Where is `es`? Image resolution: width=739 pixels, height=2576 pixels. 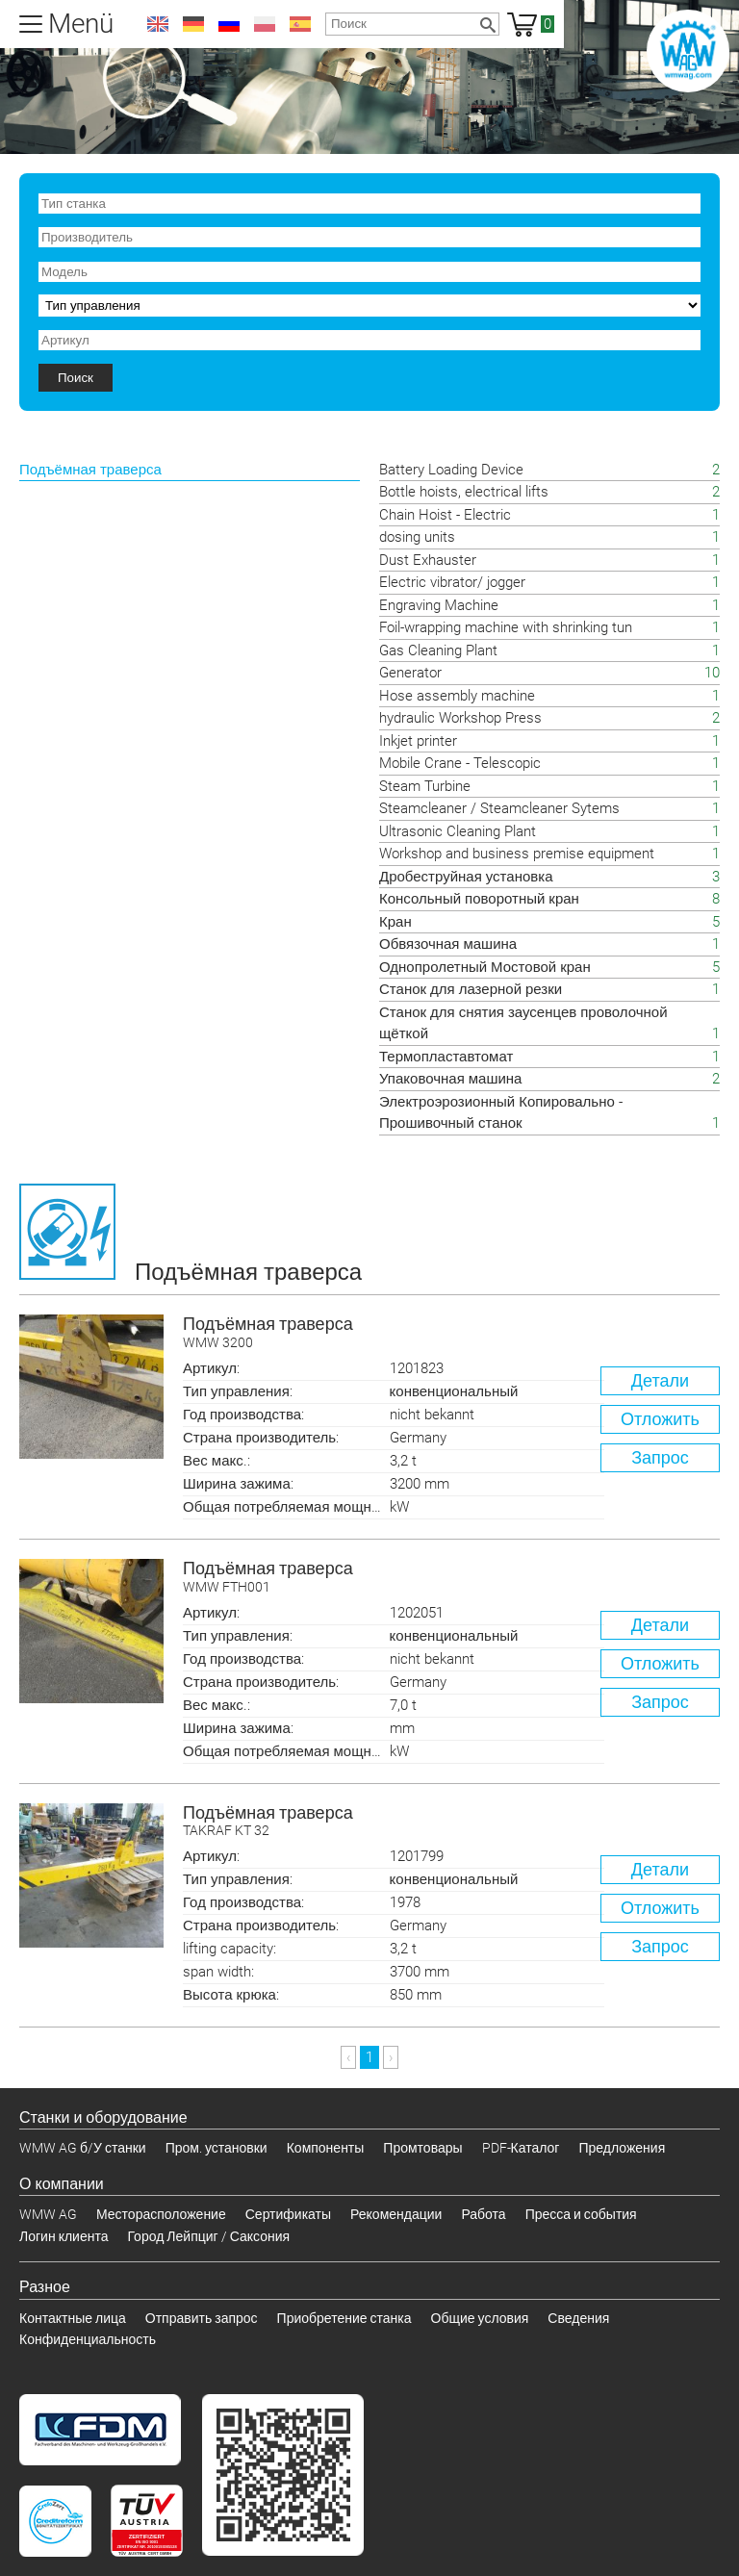
es is located at coordinates (300, 24).